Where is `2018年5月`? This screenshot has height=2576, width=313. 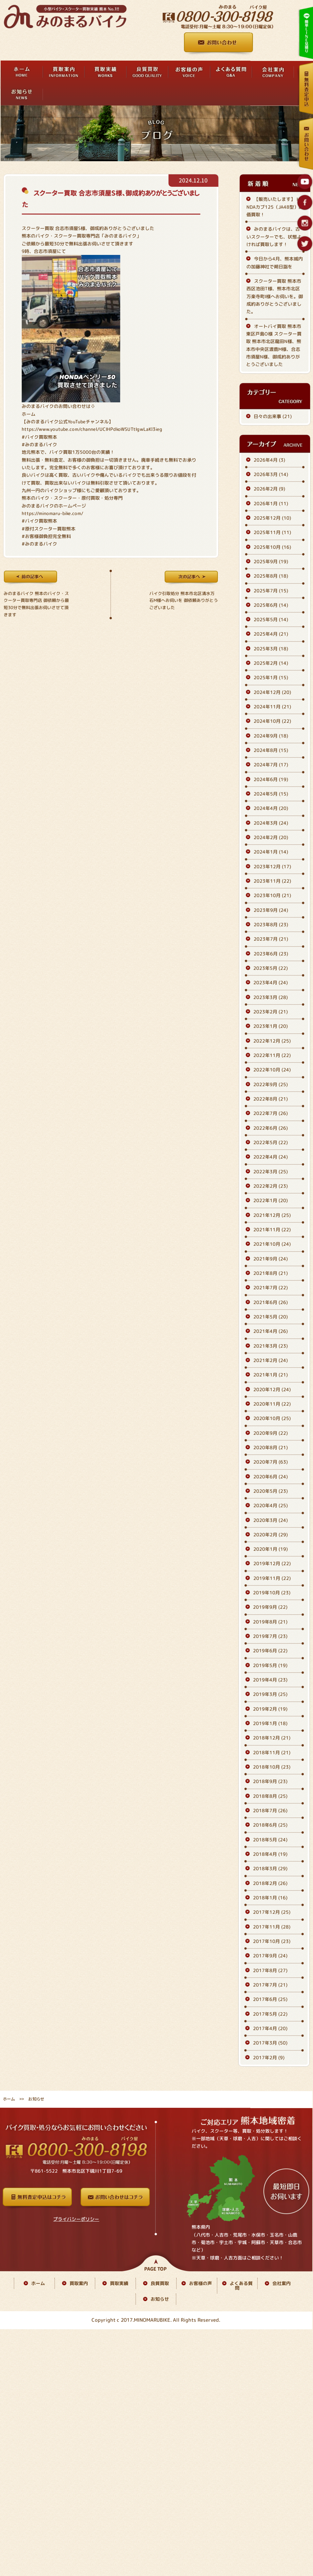 2018年5月 is located at coordinates (270, 1839).